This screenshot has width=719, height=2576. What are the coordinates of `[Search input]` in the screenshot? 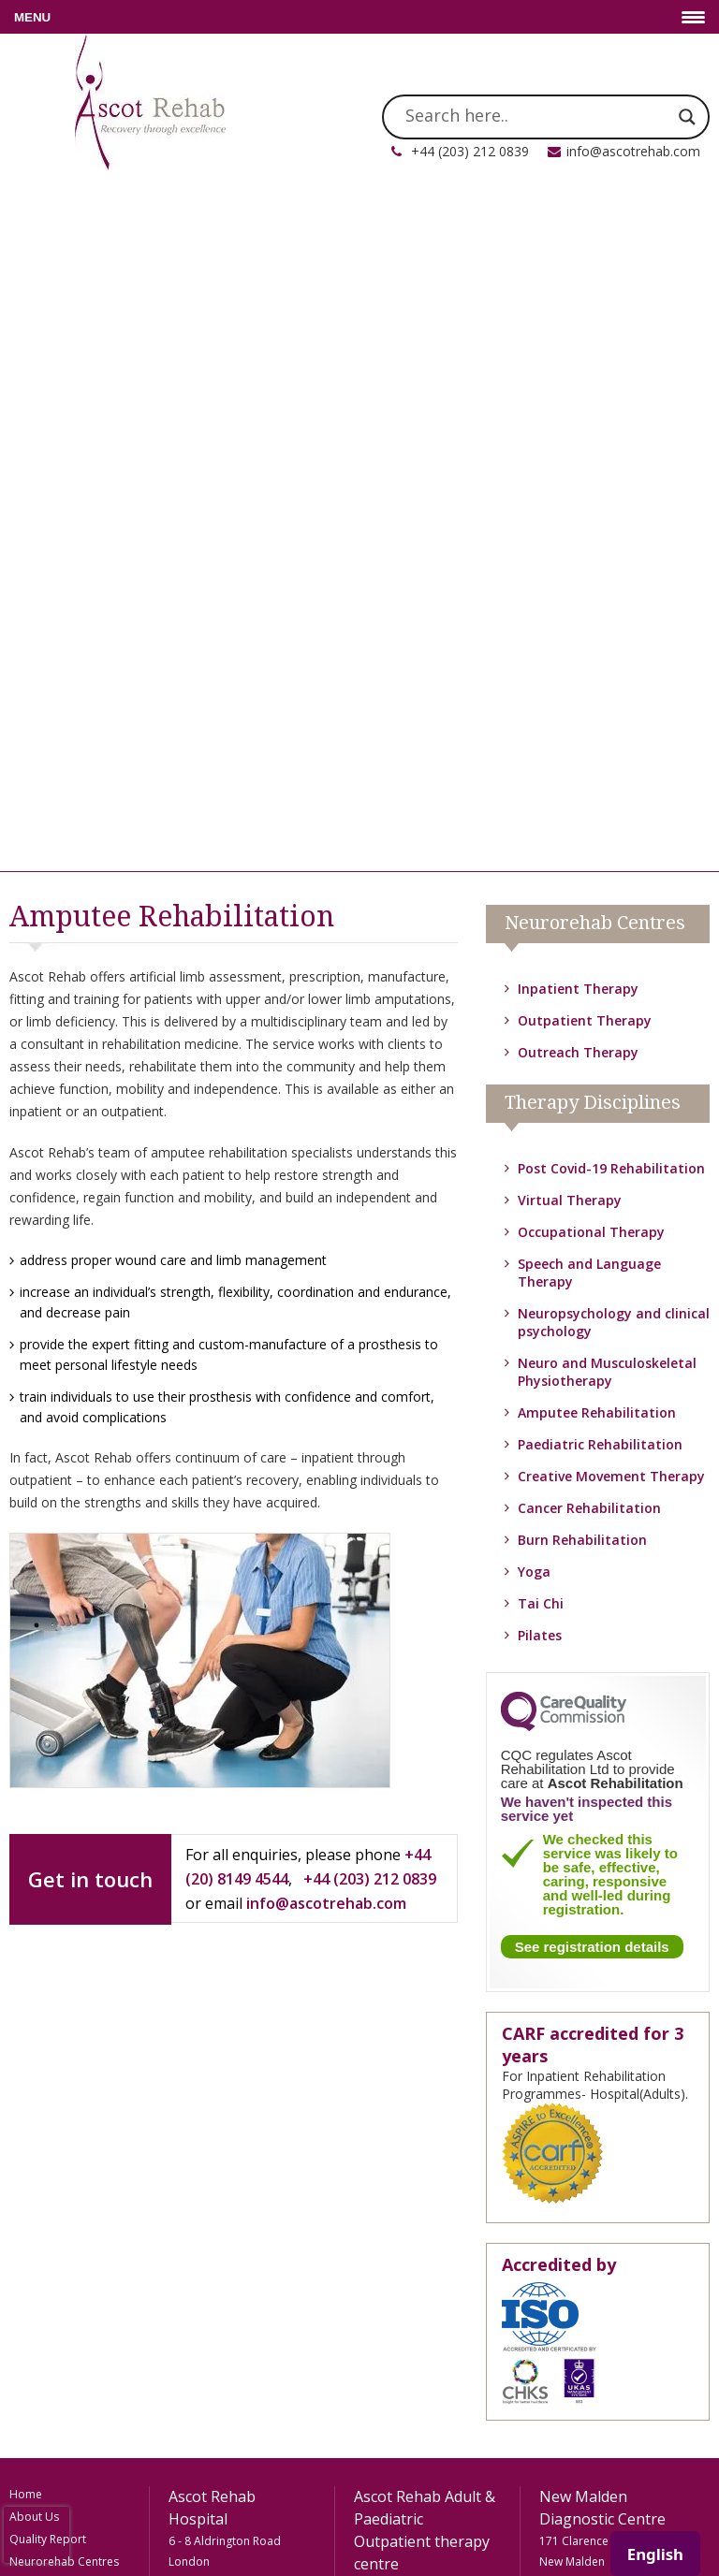 It's located at (537, 117).